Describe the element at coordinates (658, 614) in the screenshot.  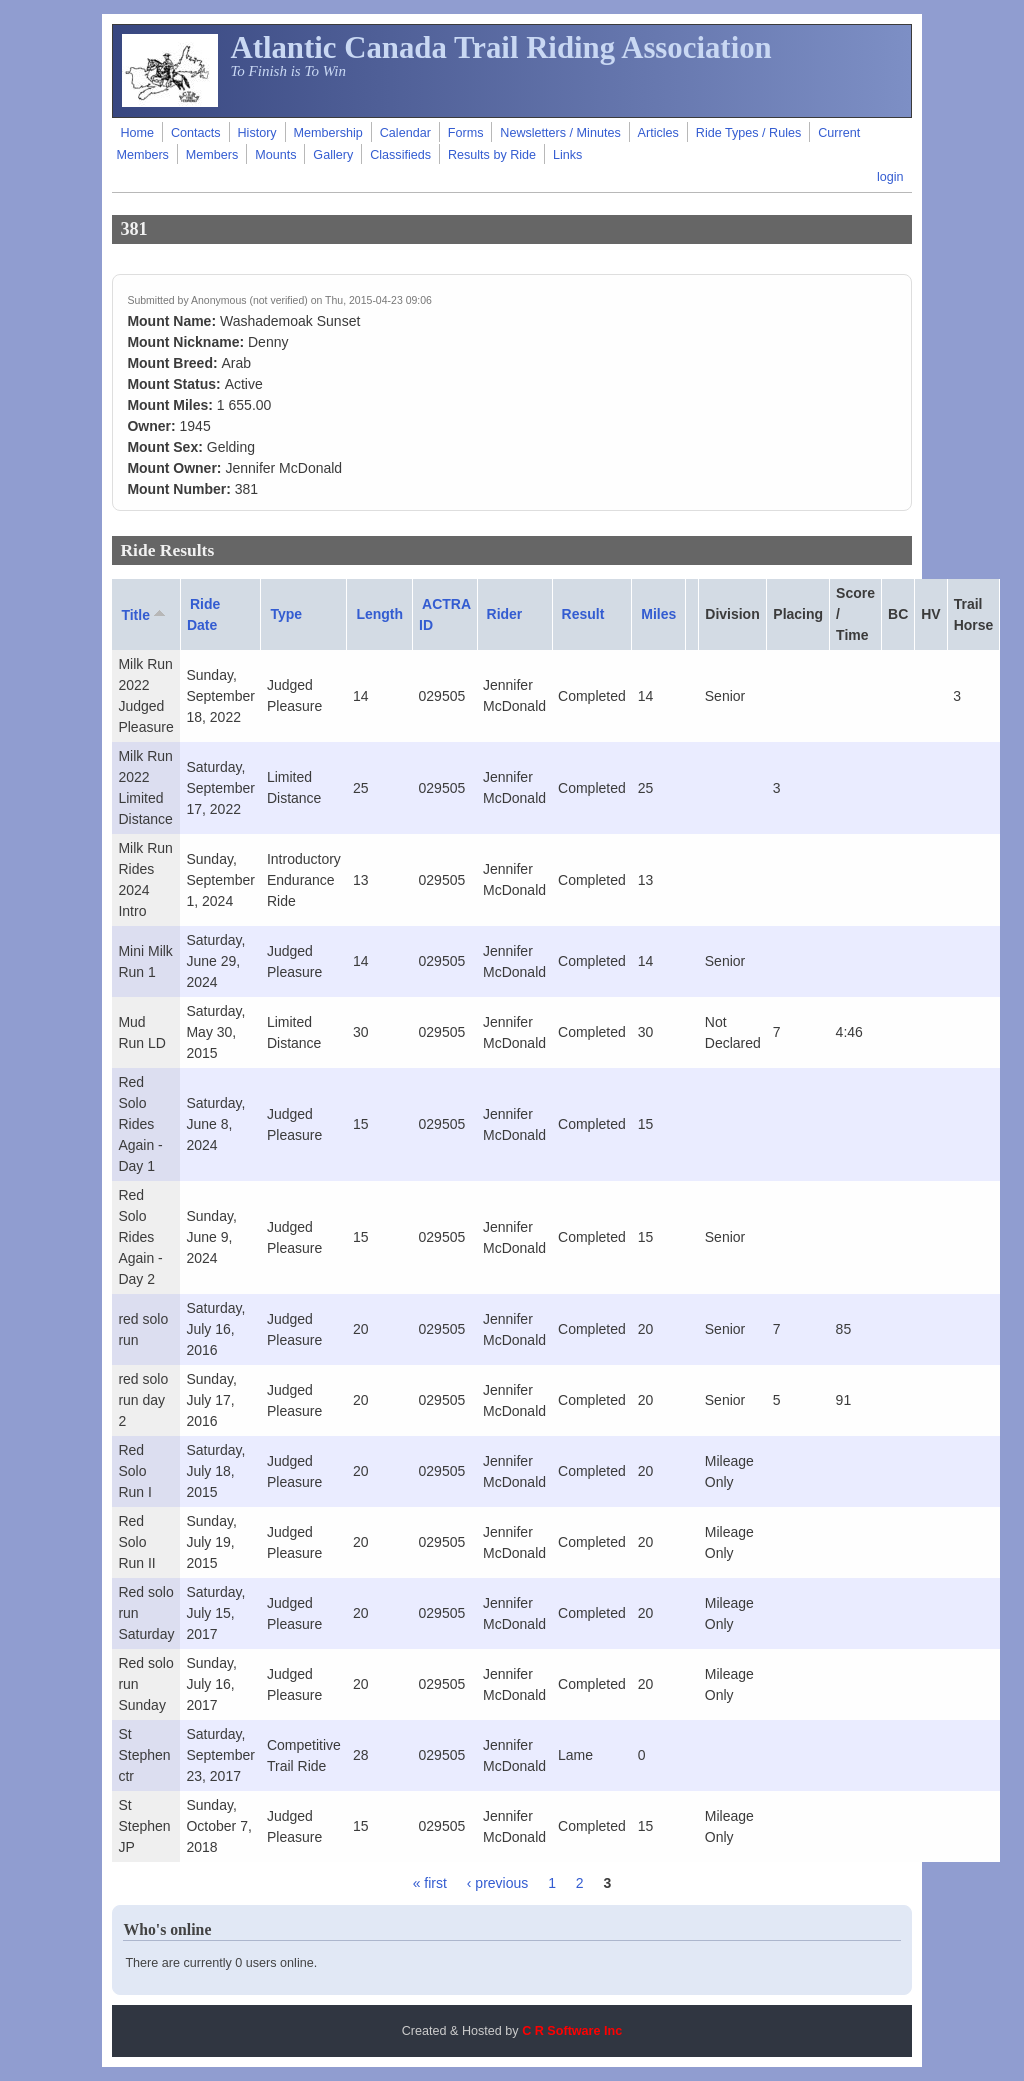
I see `Miles` at that location.